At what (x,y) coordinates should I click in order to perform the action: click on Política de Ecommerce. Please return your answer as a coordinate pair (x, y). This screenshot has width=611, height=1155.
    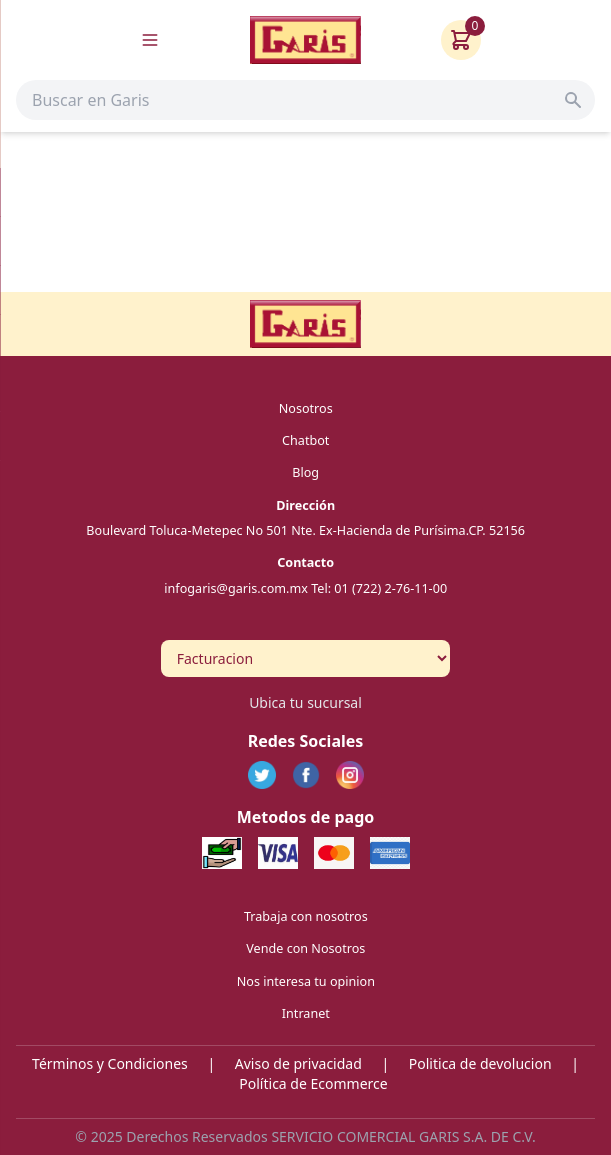
    Looking at the image, I should click on (313, 1083).